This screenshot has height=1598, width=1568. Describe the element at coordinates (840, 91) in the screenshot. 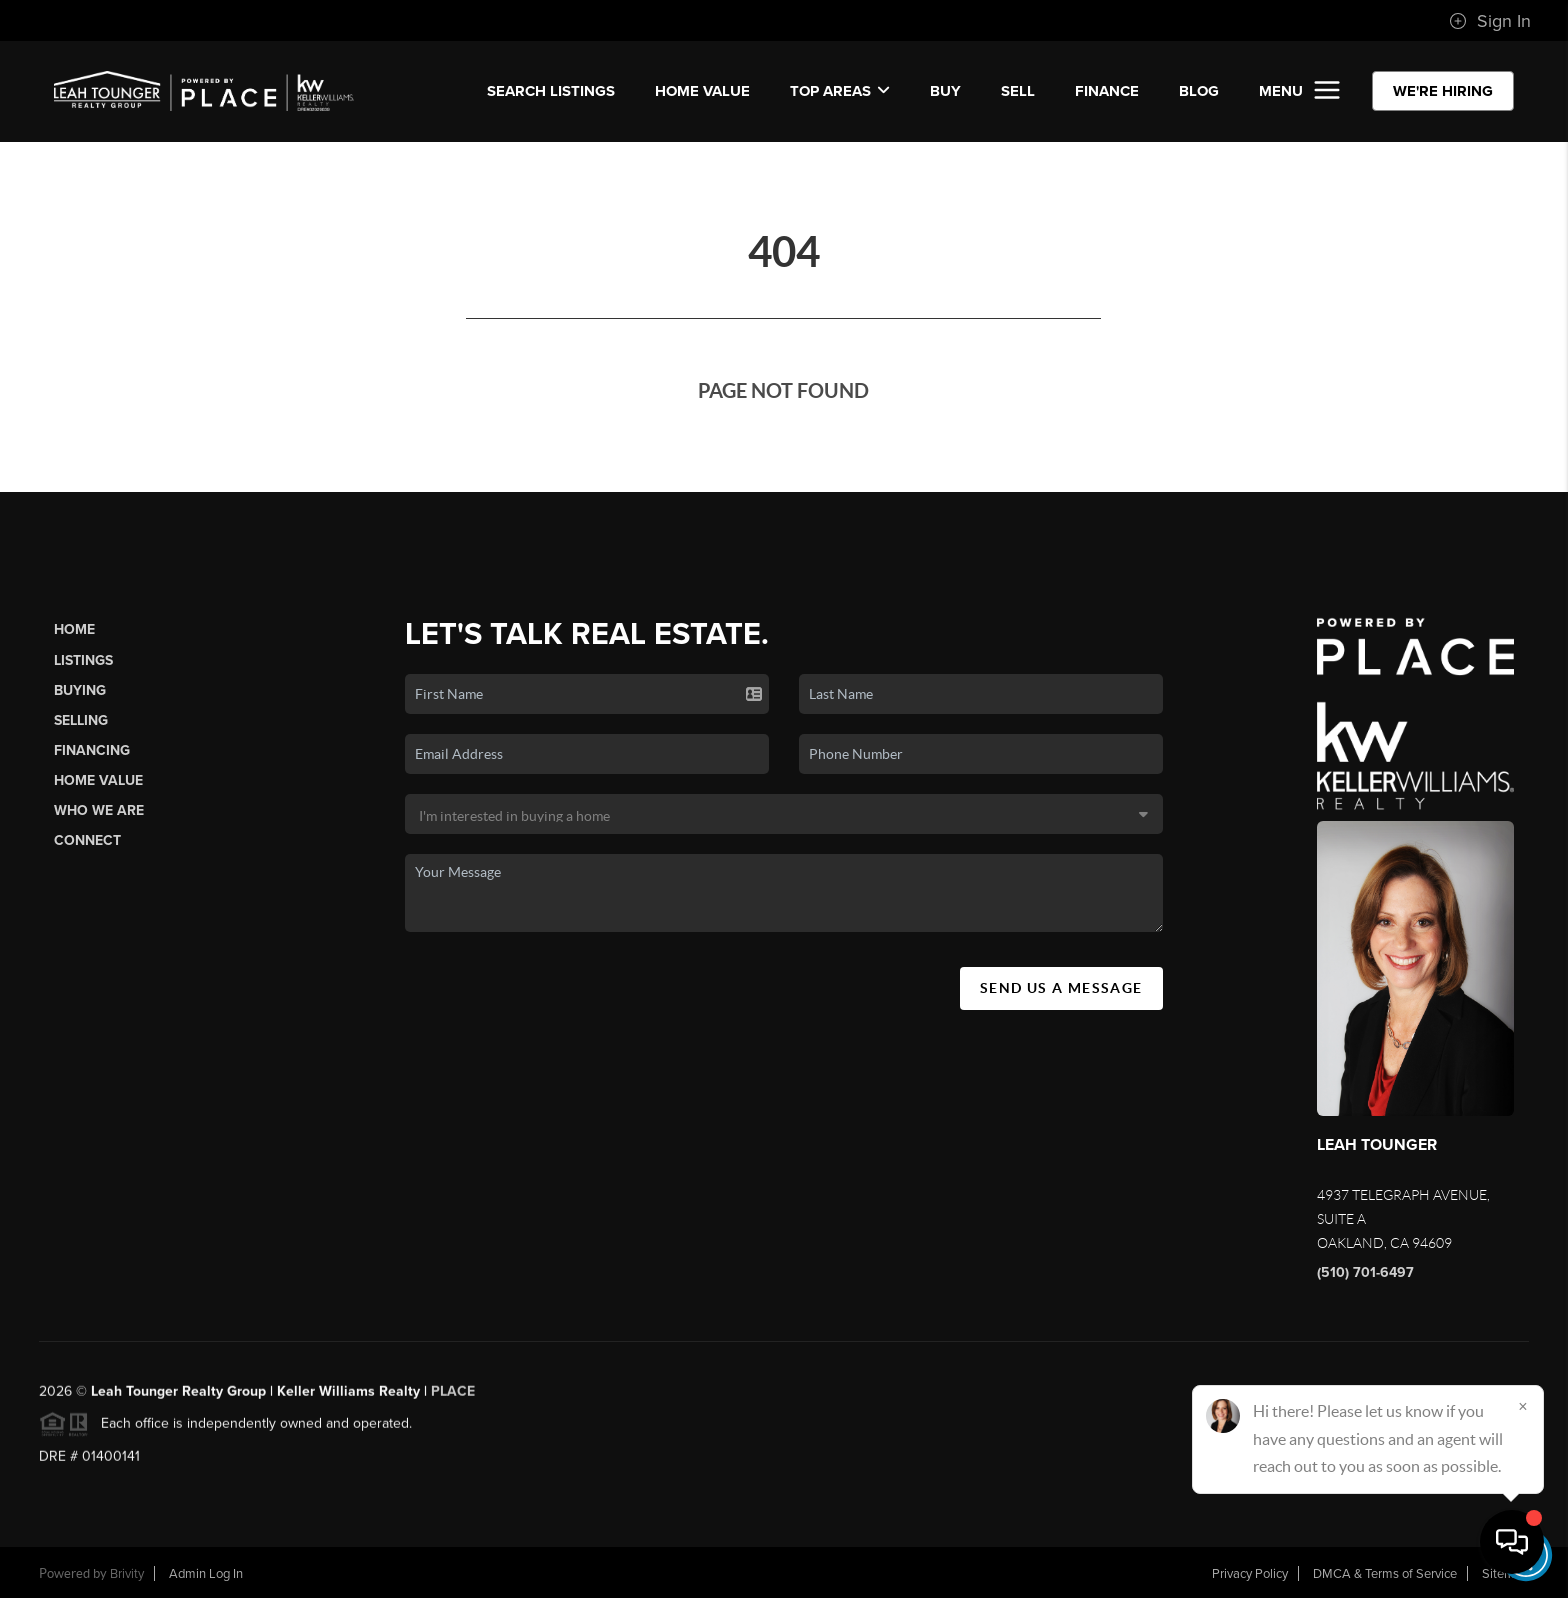

I see `Top Areas` at that location.